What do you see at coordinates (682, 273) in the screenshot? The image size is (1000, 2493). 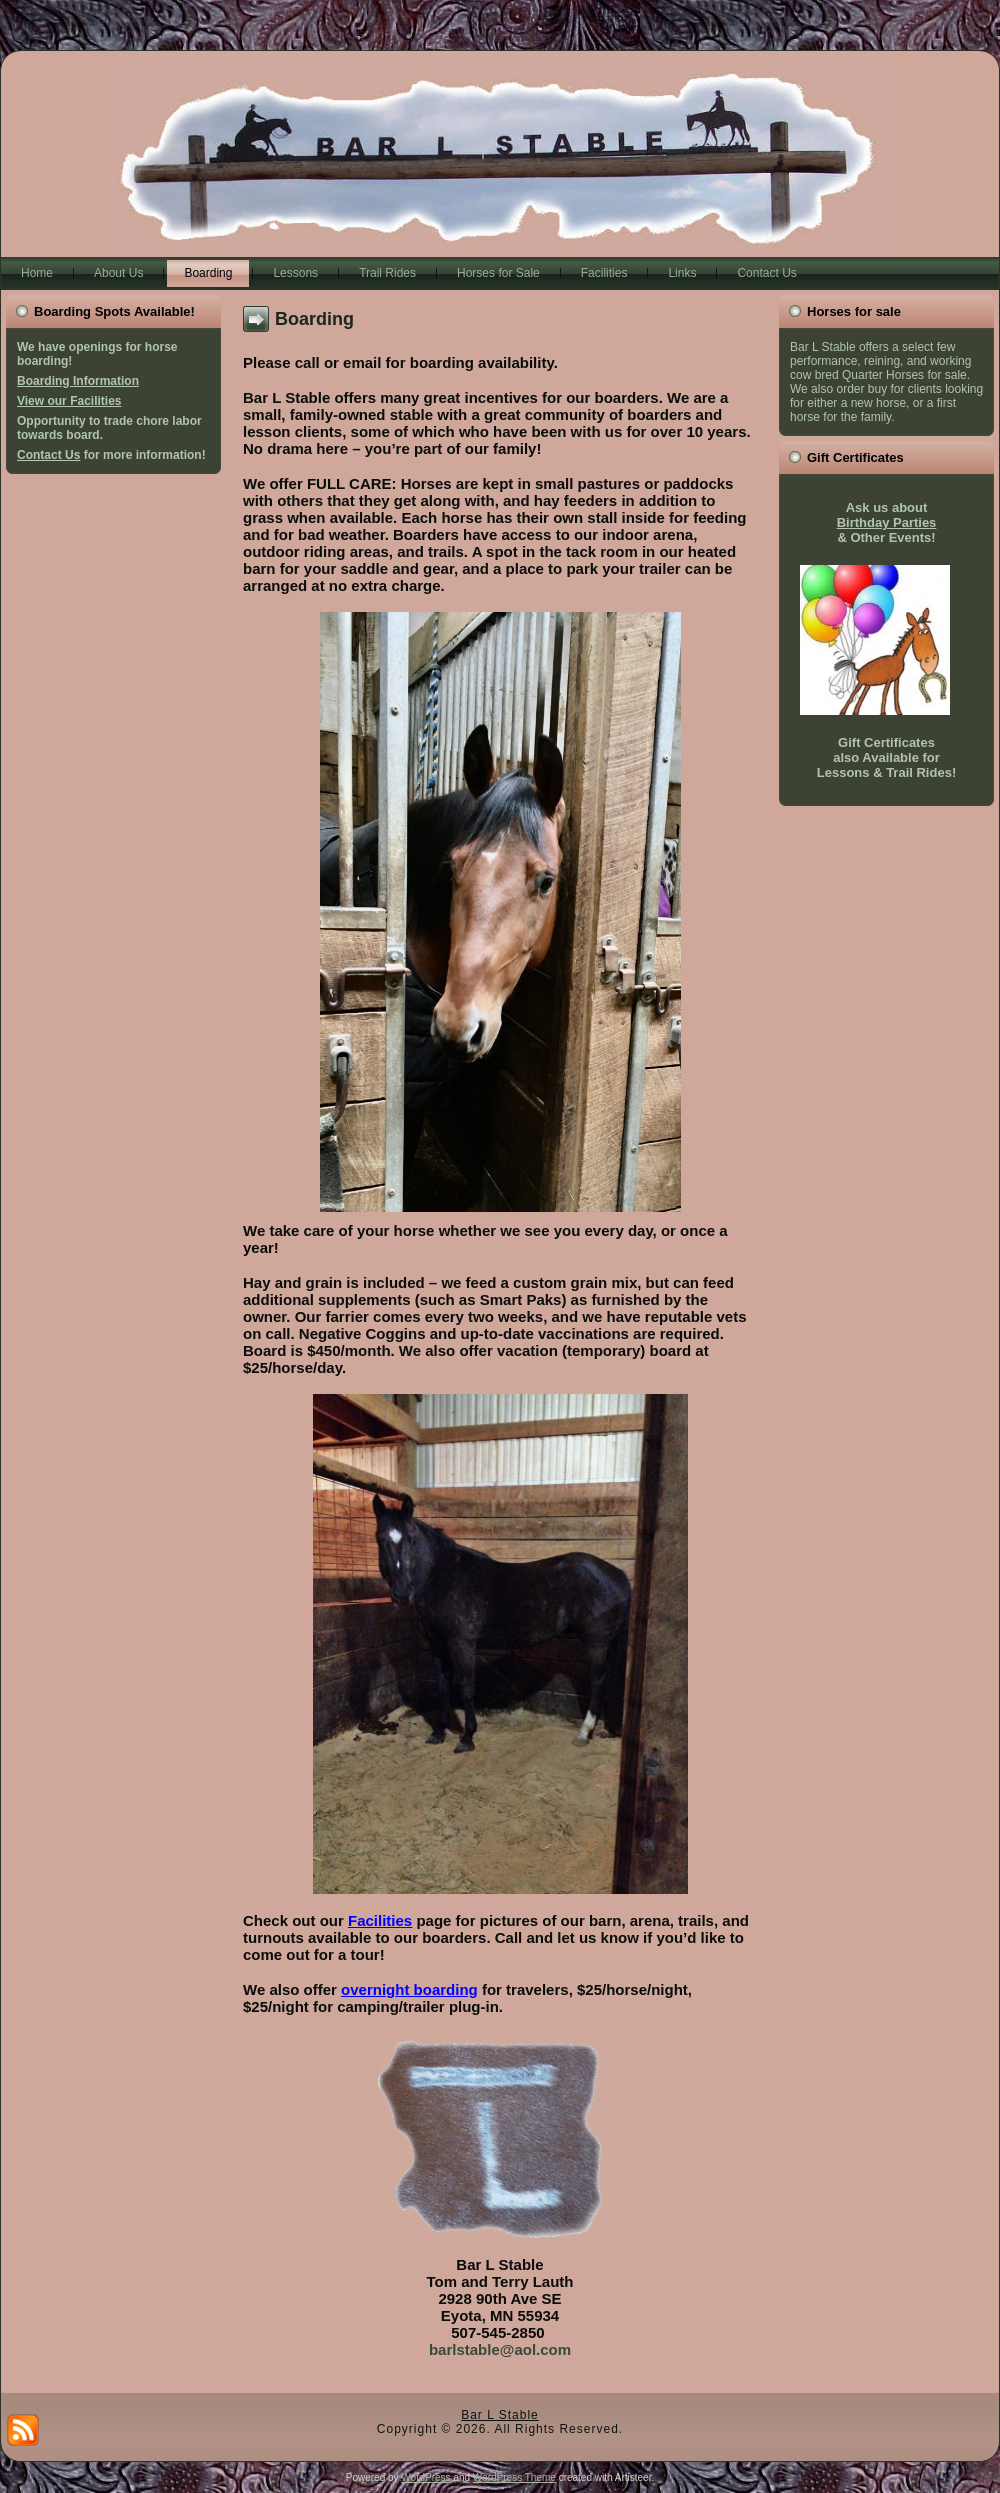 I see `Links` at bounding box center [682, 273].